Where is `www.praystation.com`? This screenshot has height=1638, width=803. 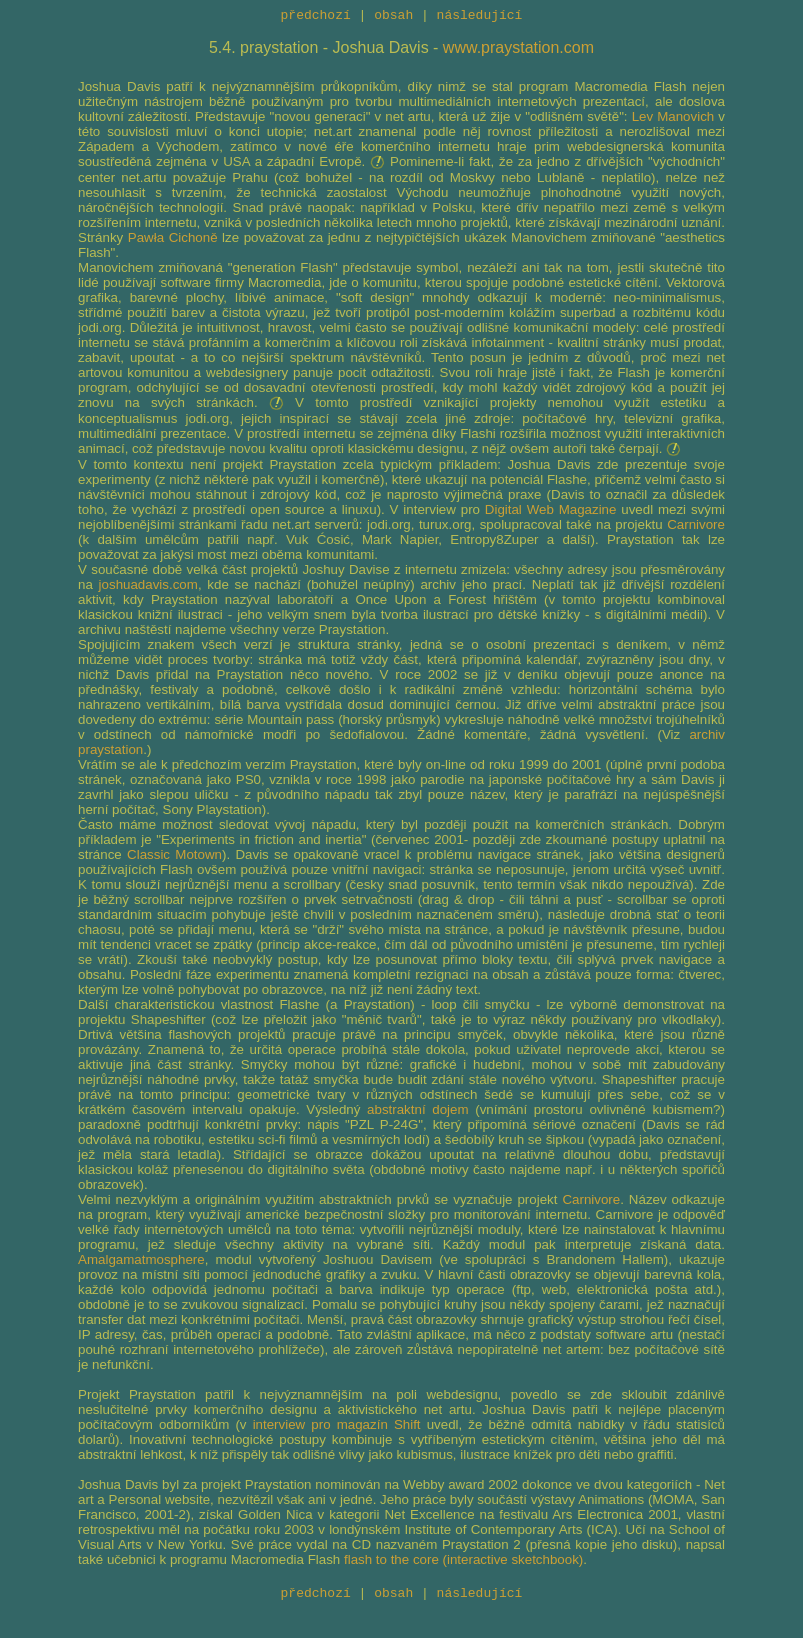
www.praystation.com is located at coordinates (518, 50).